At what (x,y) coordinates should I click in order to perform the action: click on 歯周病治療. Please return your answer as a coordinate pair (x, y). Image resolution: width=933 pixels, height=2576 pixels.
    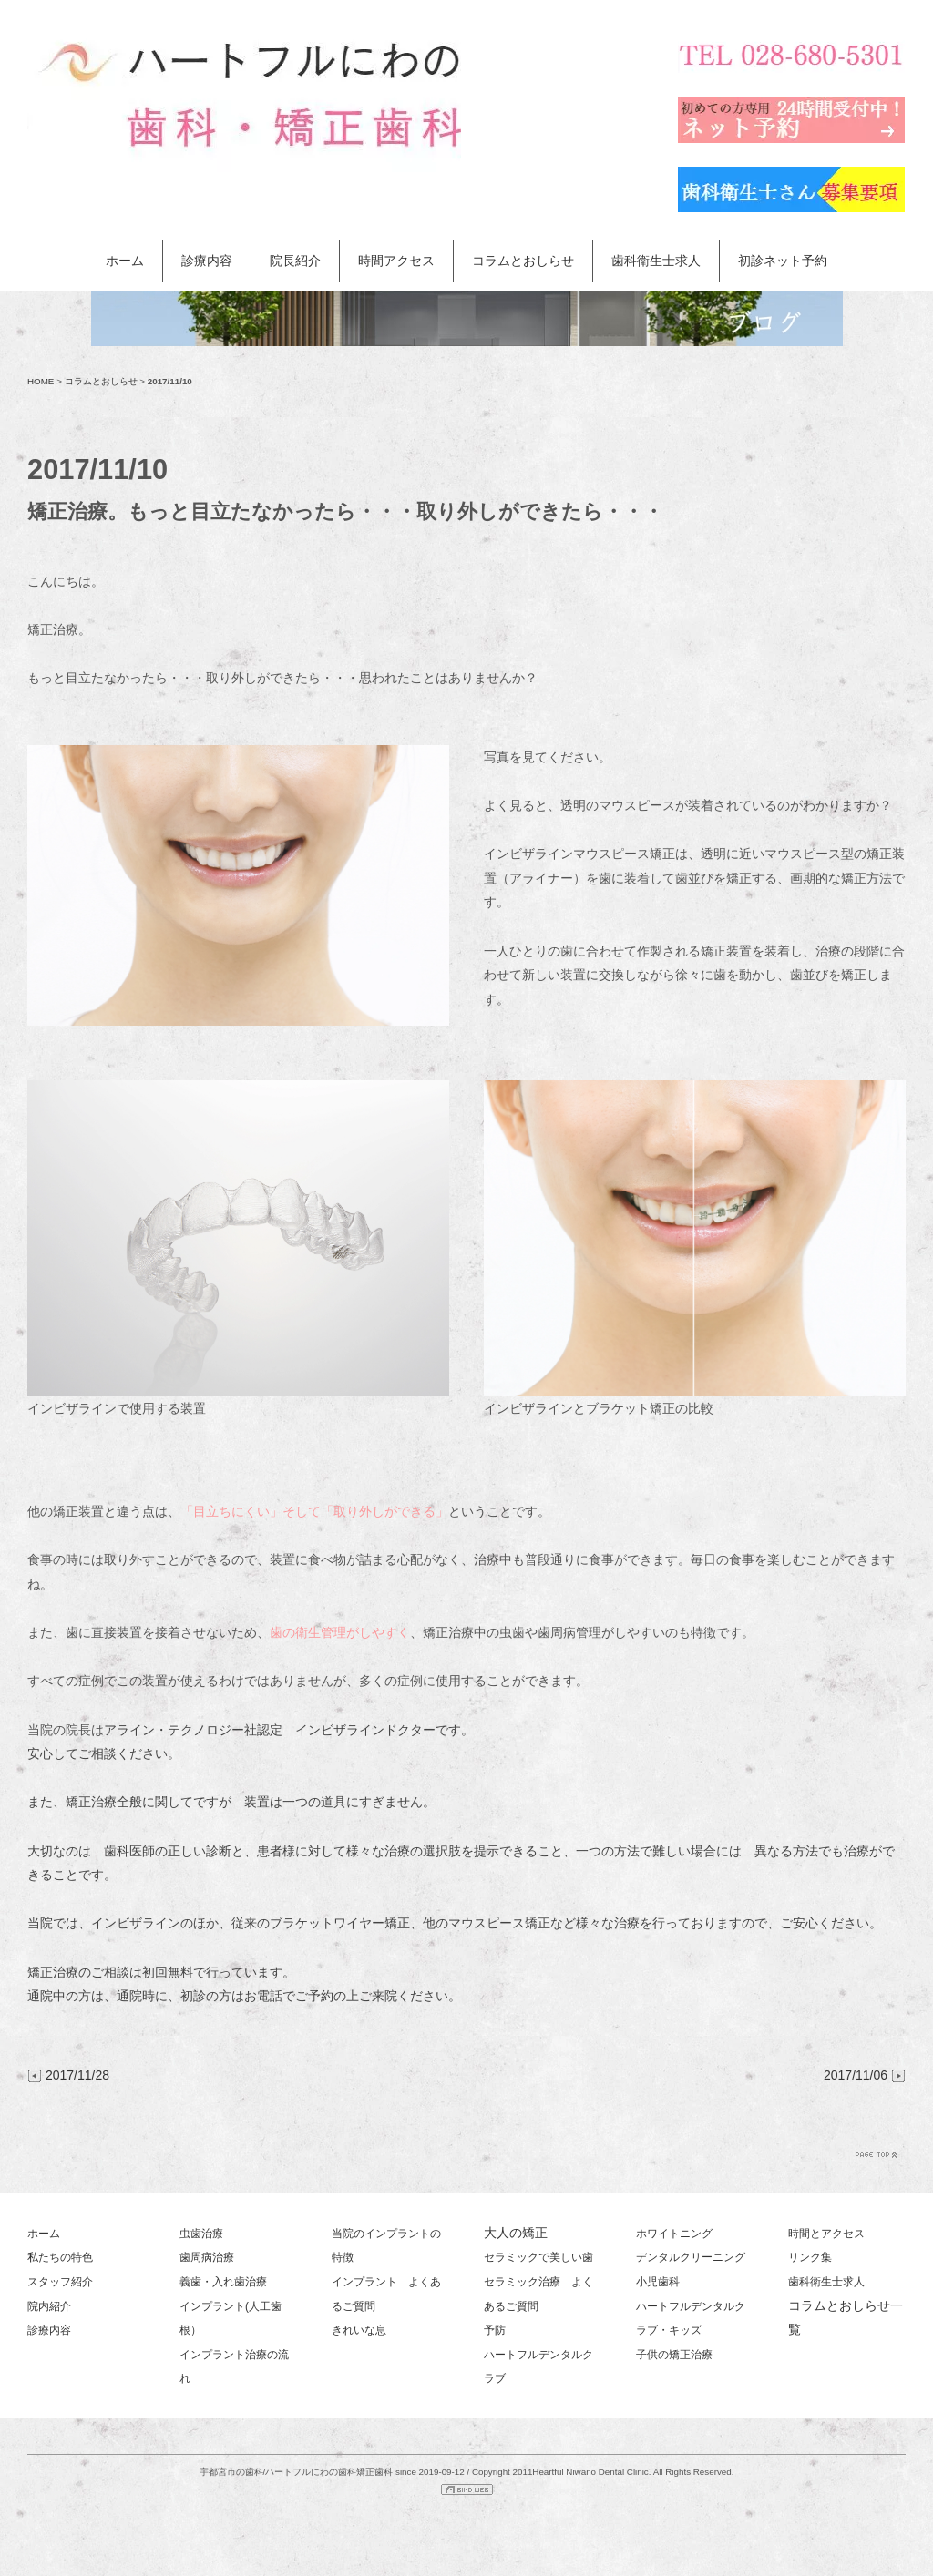
    Looking at the image, I should click on (206, 2257).